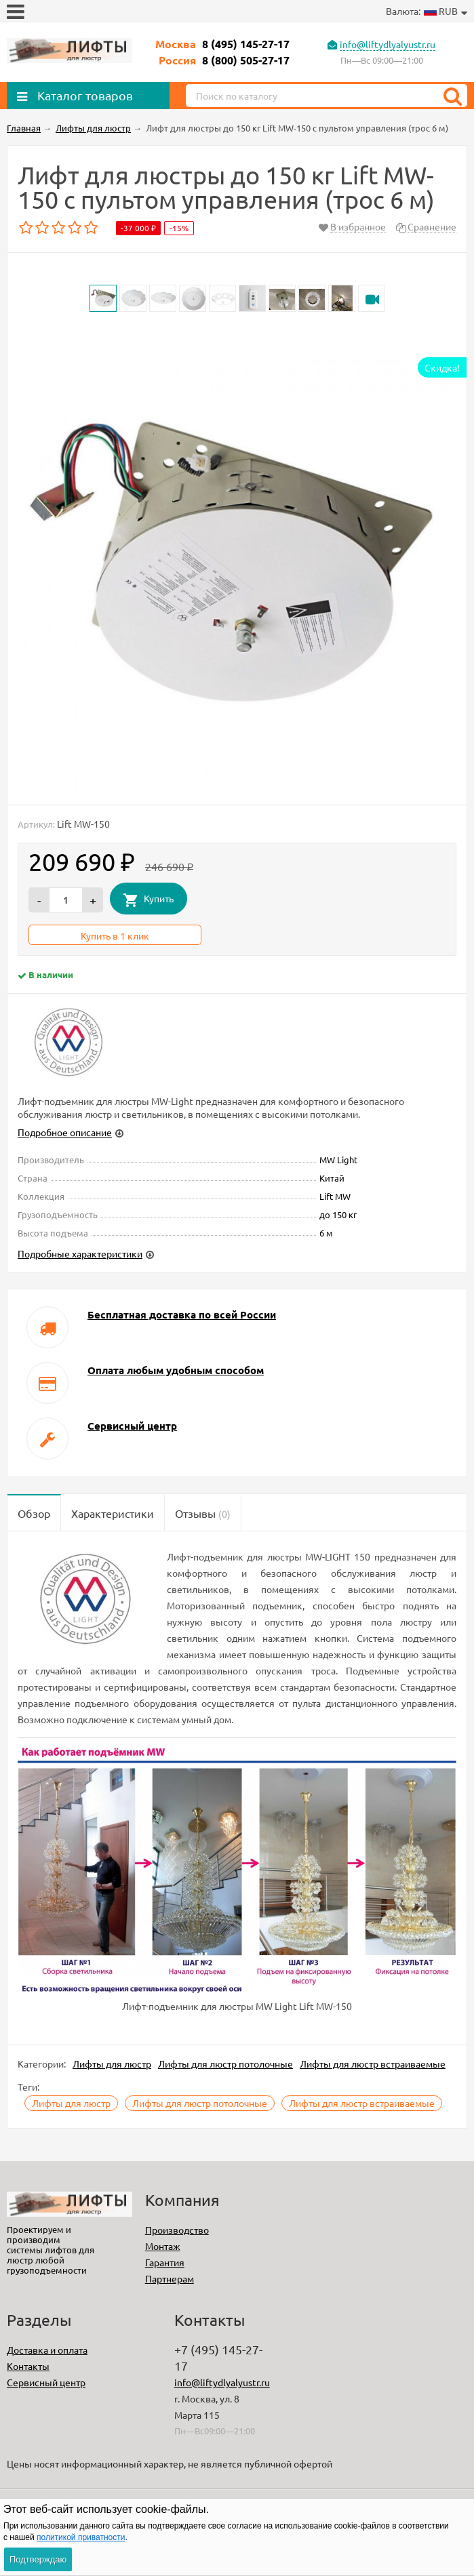 This screenshot has height=2576, width=474. I want to click on Лифты для люстр потолочные, so click(225, 2063).